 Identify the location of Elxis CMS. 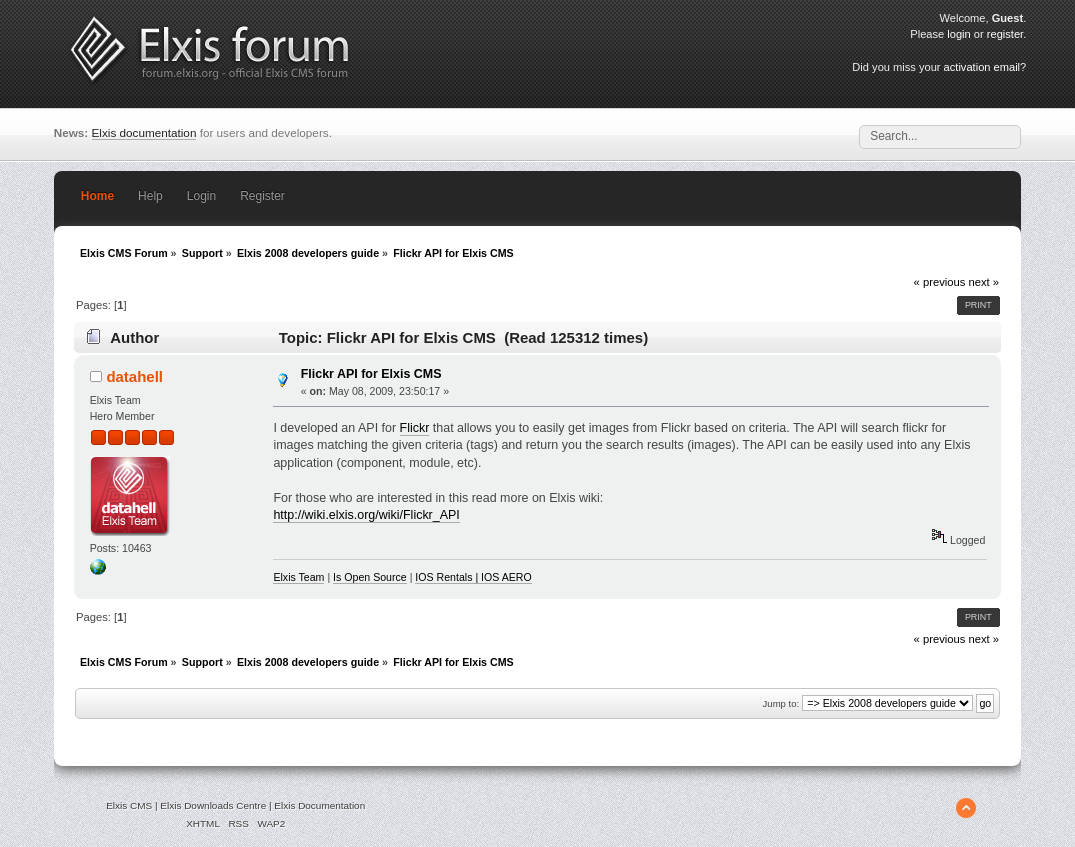
(129, 805).